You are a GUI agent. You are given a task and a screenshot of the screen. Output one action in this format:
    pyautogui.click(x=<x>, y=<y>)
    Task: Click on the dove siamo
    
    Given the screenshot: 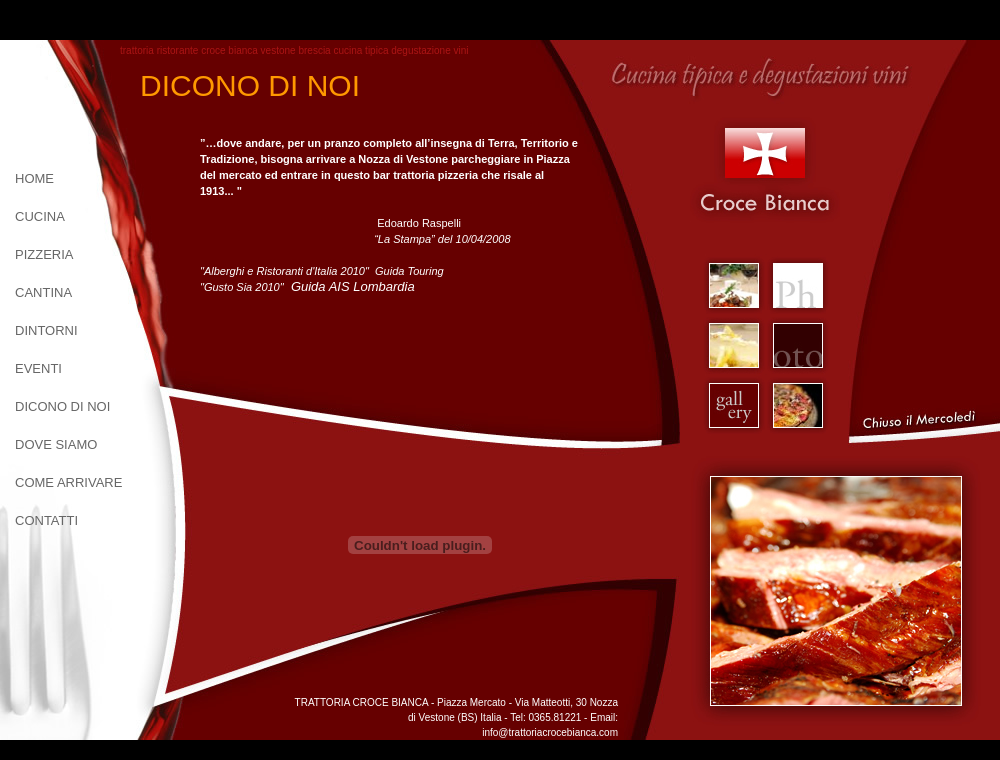 What is the action you would take?
    pyautogui.click(x=56, y=444)
    